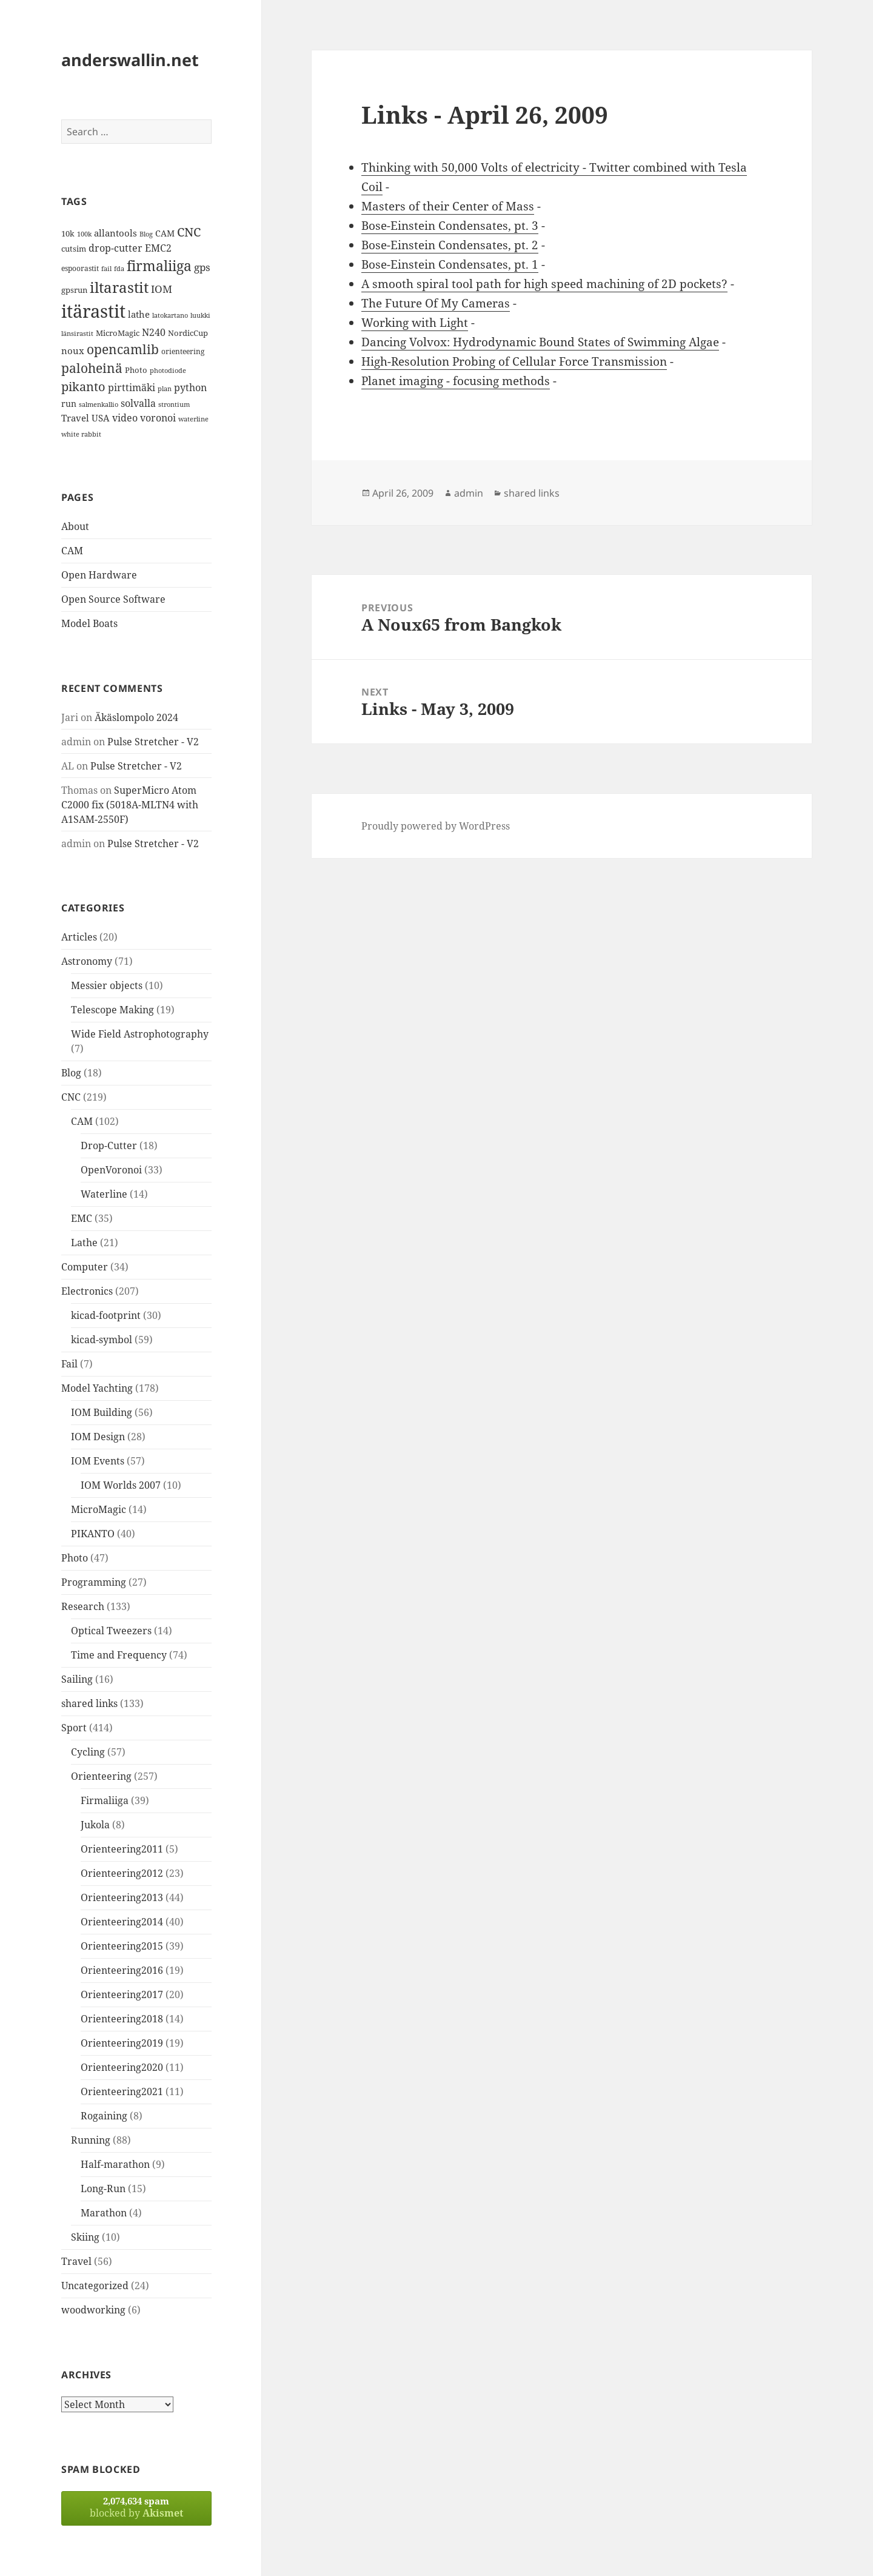 This screenshot has width=873, height=2576. Describe the element at coordinates (79, 937) in the screenshot. I see `Articles` at that location.